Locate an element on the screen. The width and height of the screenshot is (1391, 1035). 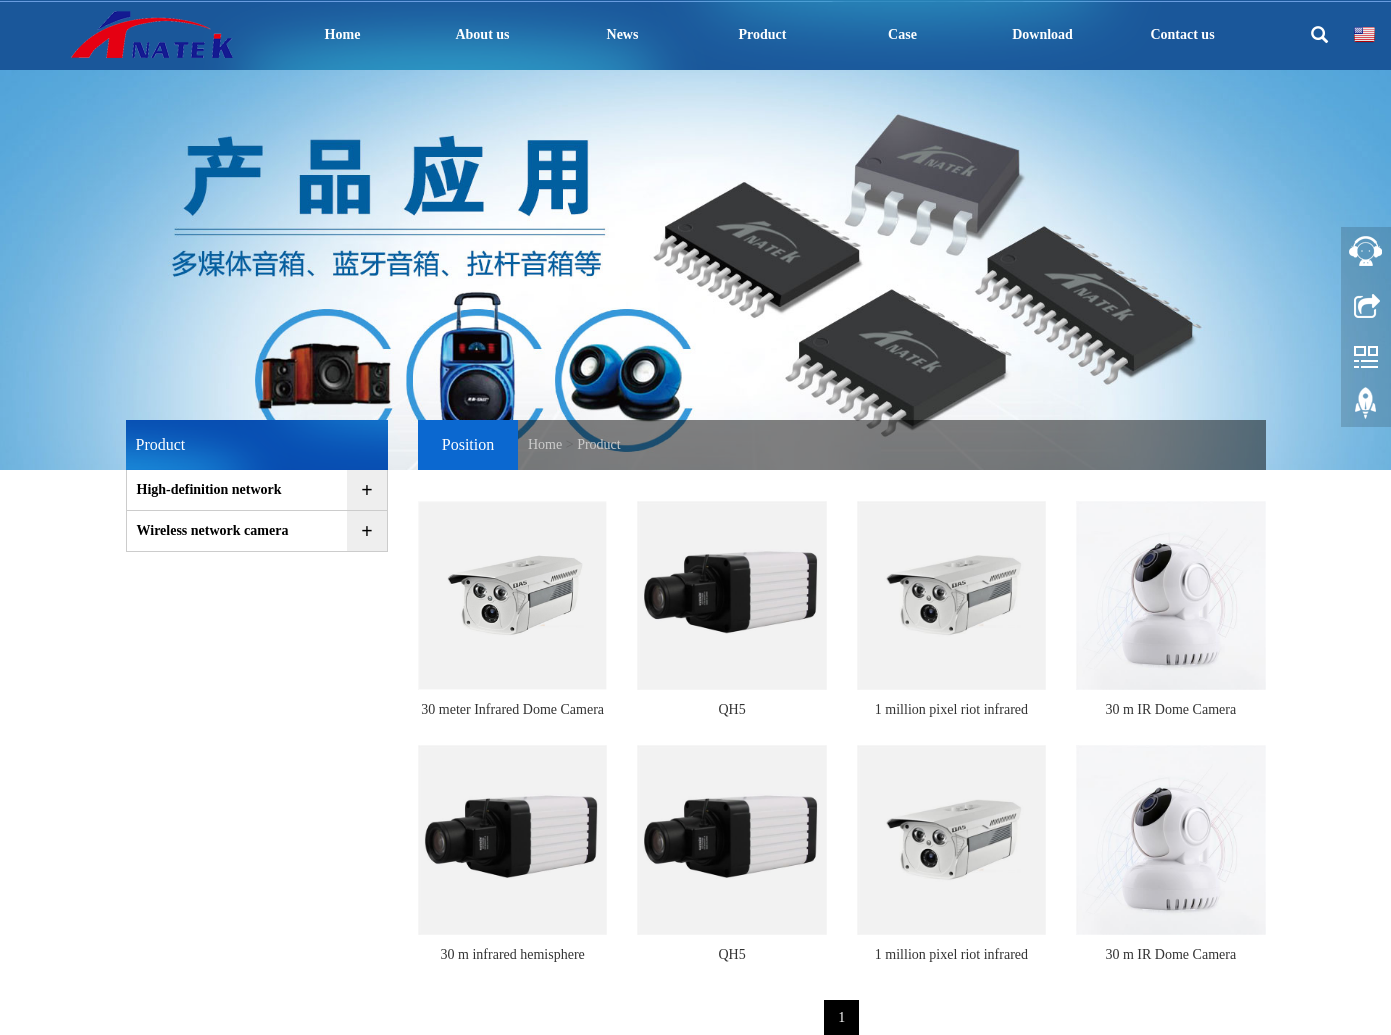
About us is located at coordinates (482, 34).